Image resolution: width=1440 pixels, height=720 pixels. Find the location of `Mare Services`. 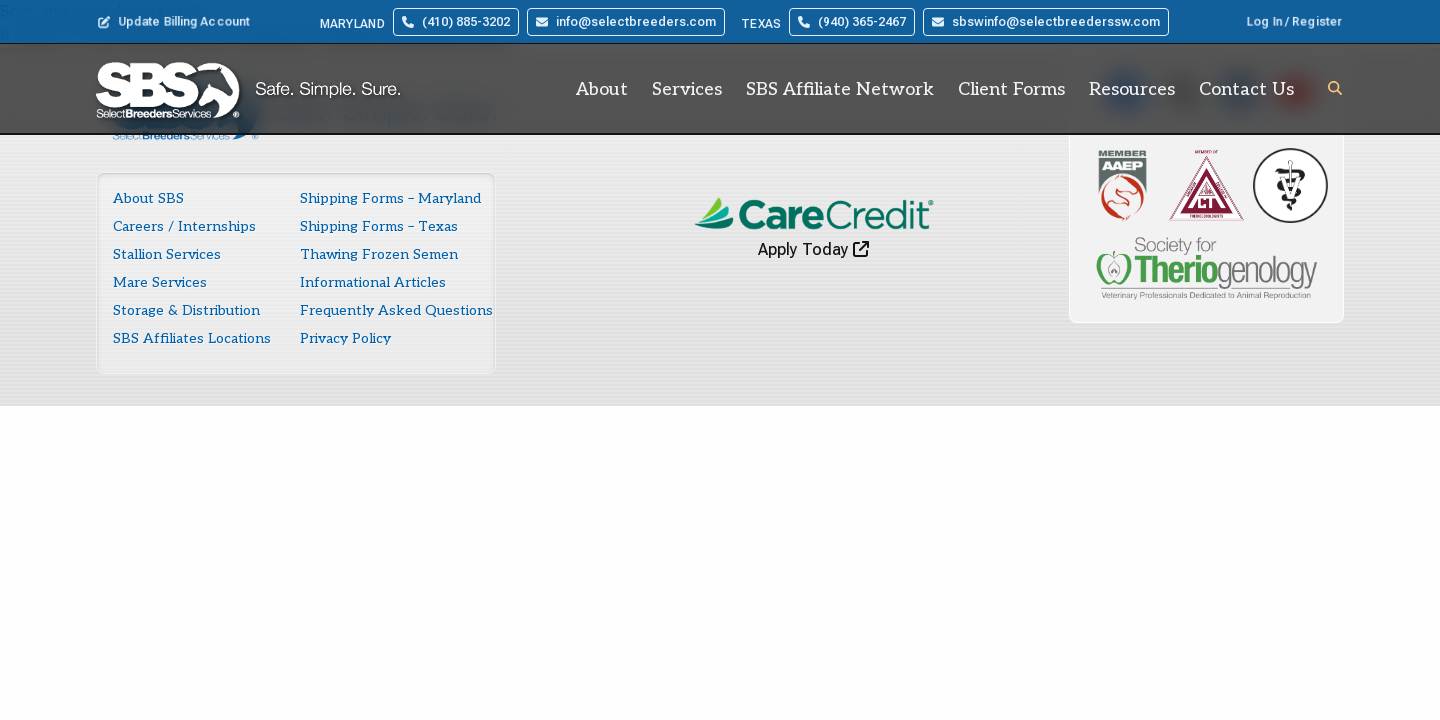

Mare Services is located at coordinates (160, 282).